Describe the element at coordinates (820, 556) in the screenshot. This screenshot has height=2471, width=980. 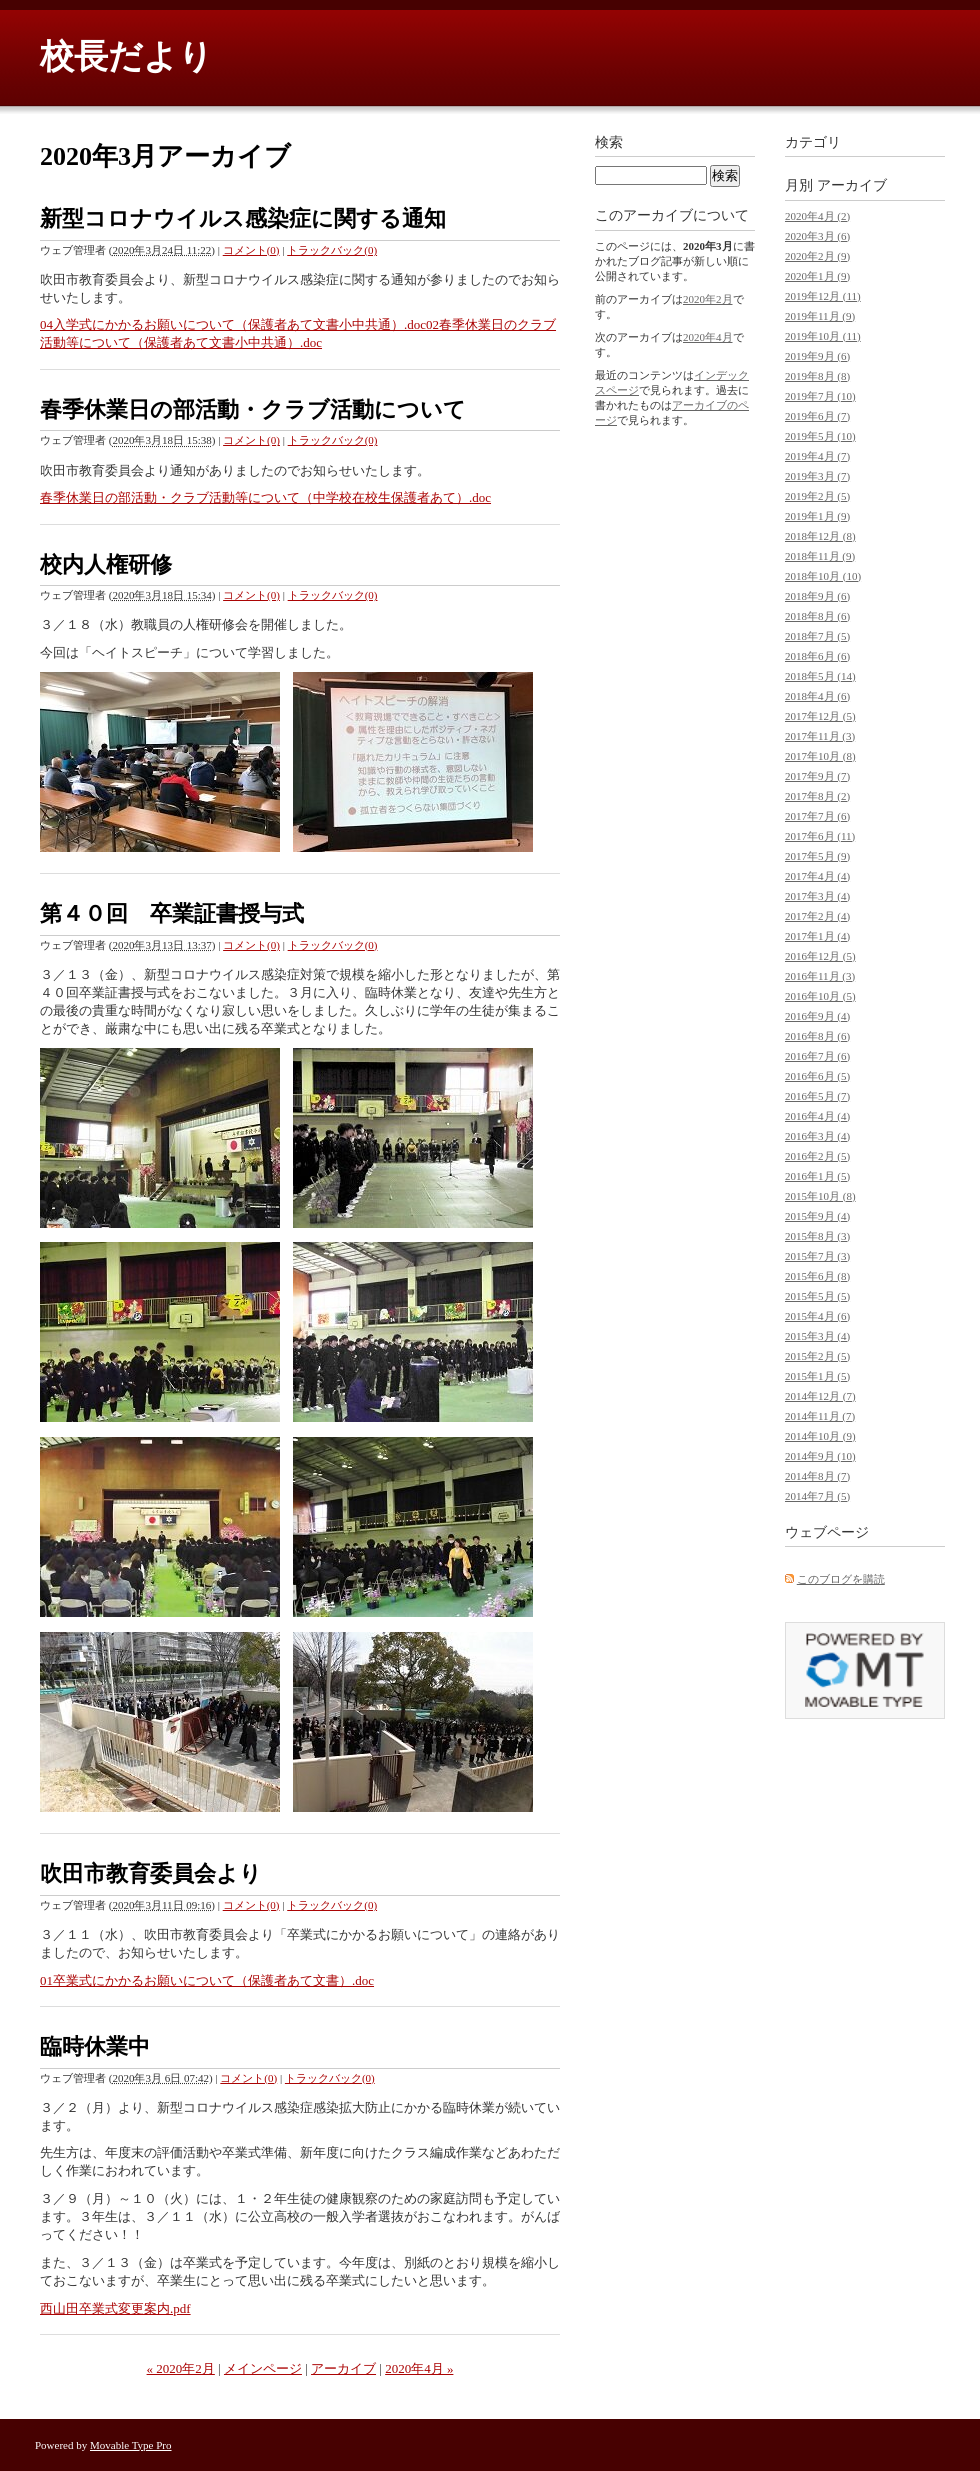
I see `2018年11月 (9)` at that location.